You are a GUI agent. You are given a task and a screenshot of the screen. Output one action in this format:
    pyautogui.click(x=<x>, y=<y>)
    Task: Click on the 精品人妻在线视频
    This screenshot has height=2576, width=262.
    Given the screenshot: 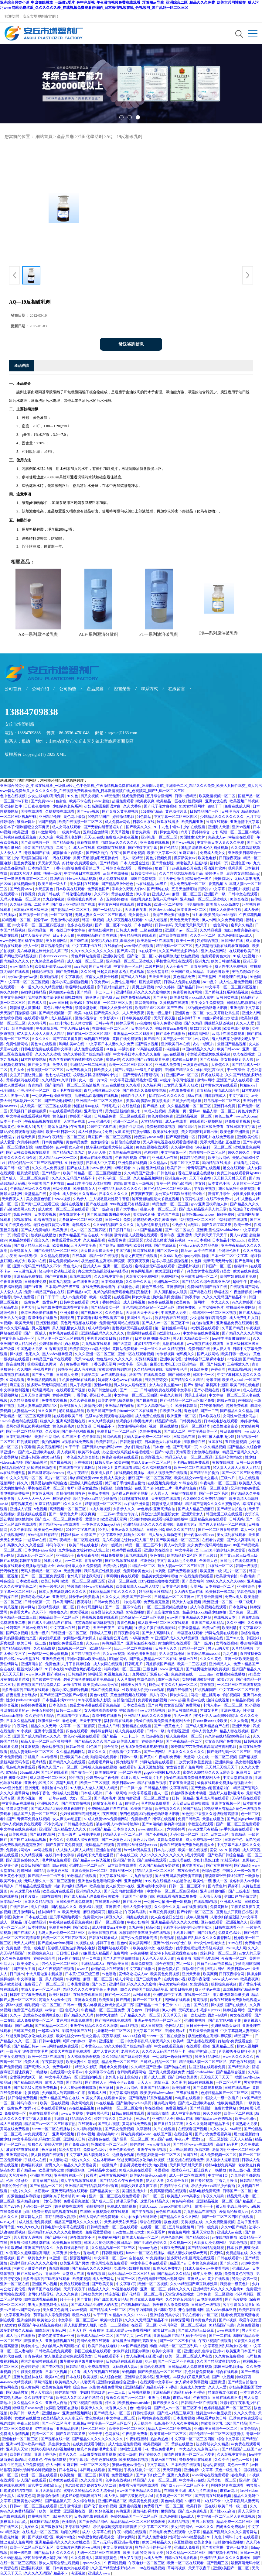 What is the action you would take?
    pyautogui.click(x=234, y=1731)
    